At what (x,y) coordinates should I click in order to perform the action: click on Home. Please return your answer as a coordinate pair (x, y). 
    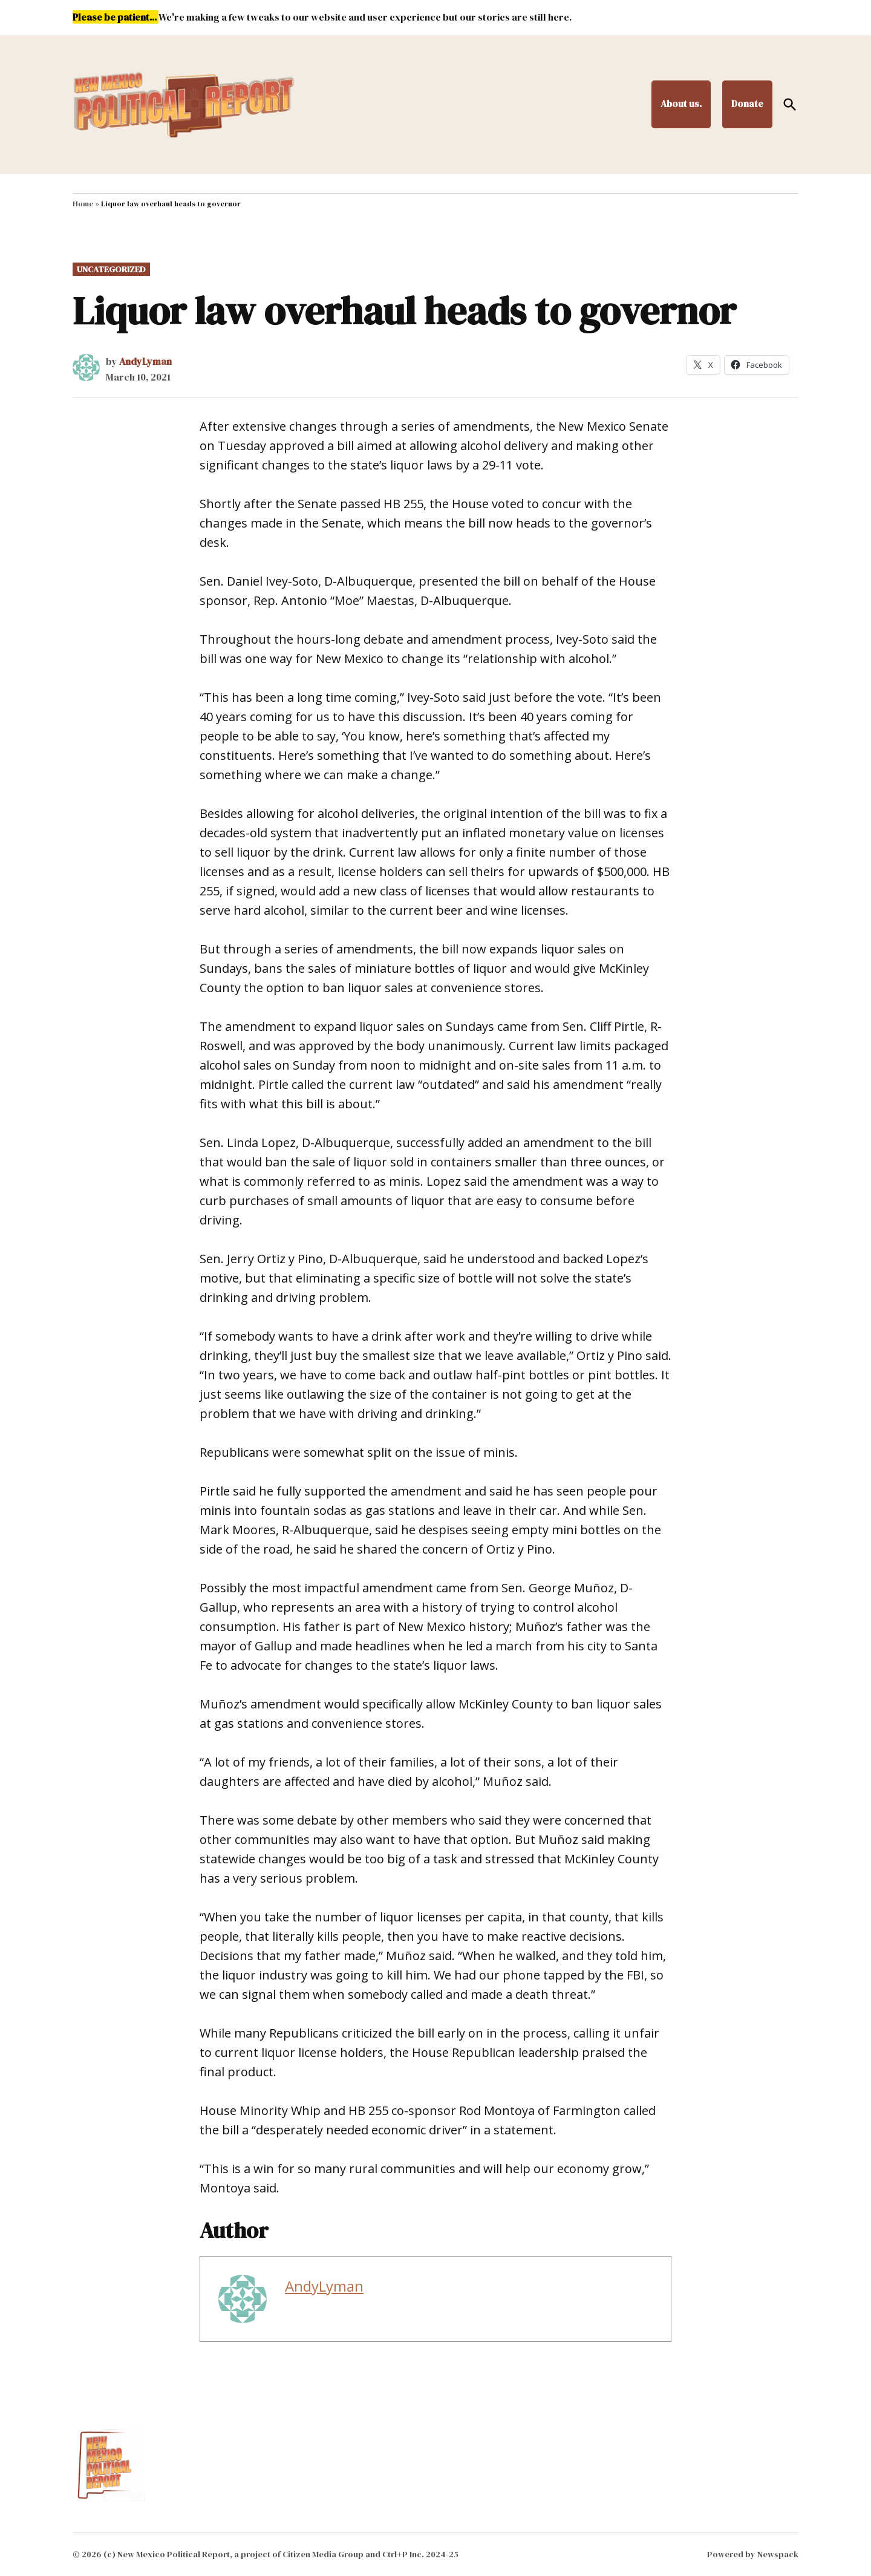
    Looking at the image, I should click on (83, 204).